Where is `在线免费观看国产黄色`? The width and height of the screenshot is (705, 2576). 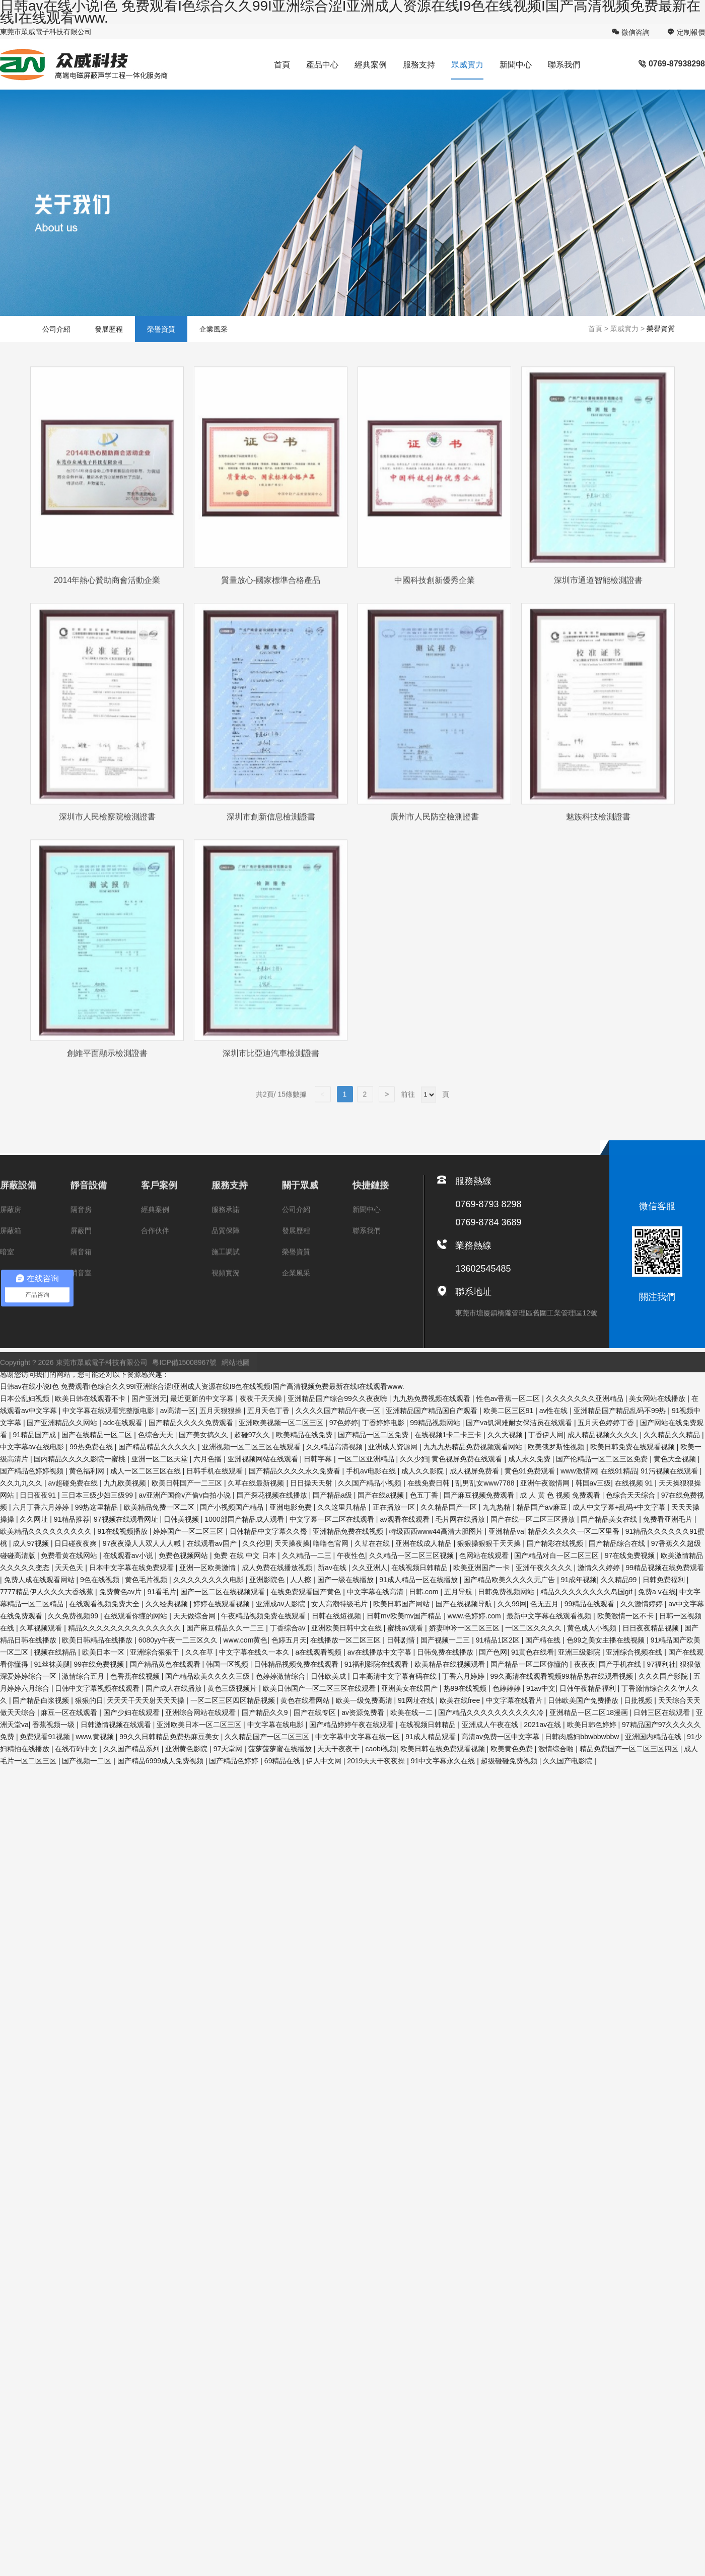
在线免费观看国产黄色 is located at coordinates (306, 1592).